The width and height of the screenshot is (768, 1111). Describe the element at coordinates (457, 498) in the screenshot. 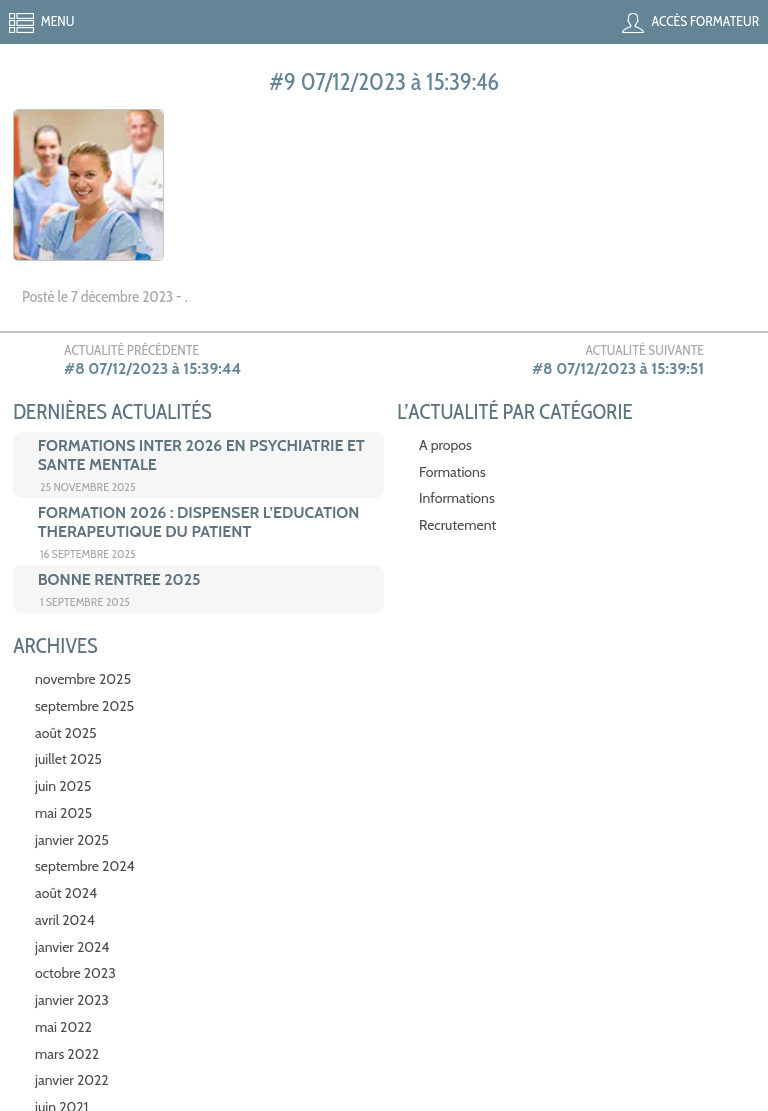

I see `Informations` at that location.